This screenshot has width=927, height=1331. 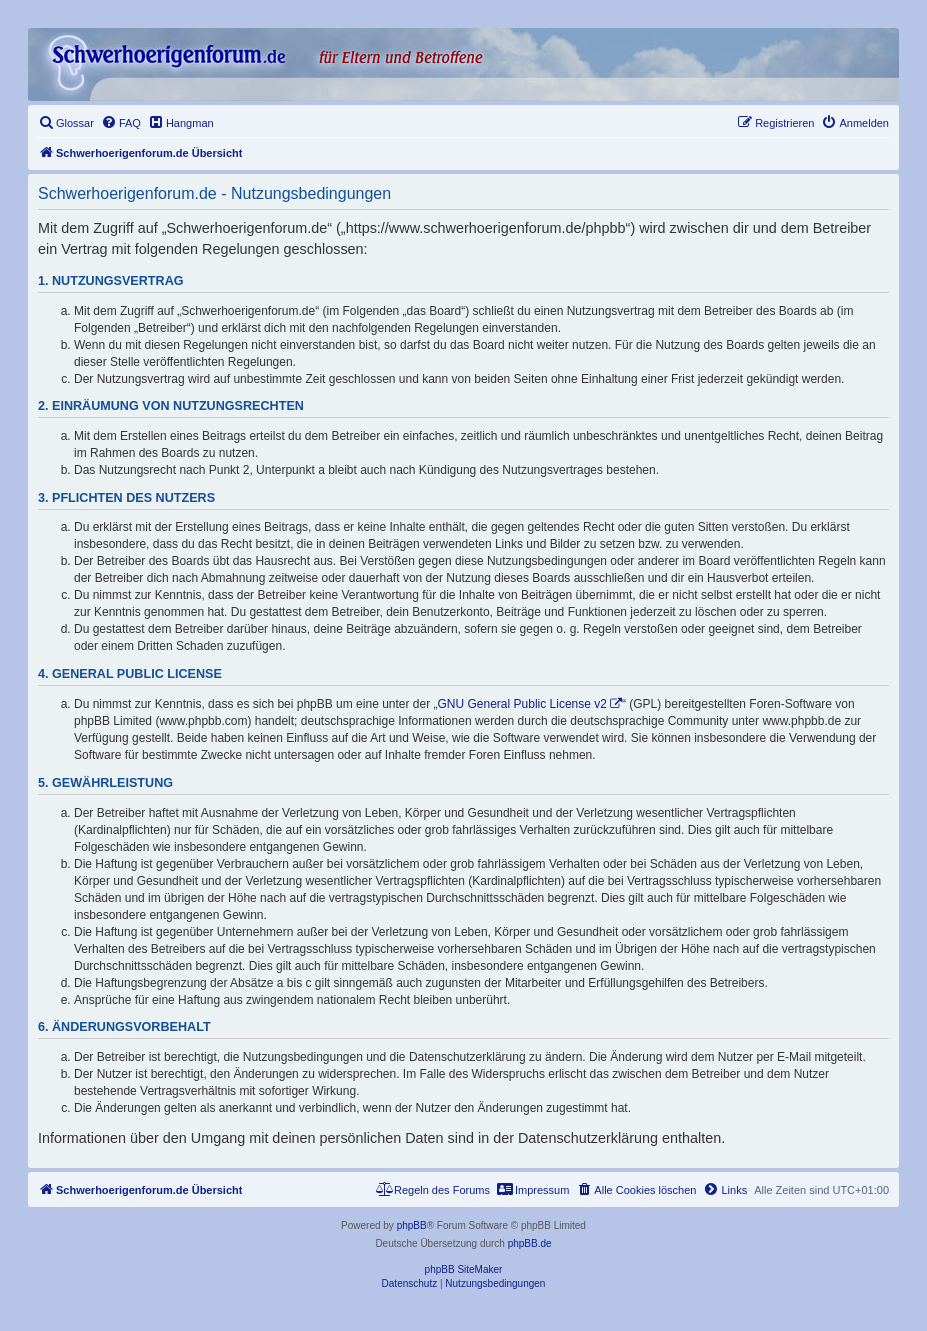 I want to click on [menuitem], so click(x=66, y=123).